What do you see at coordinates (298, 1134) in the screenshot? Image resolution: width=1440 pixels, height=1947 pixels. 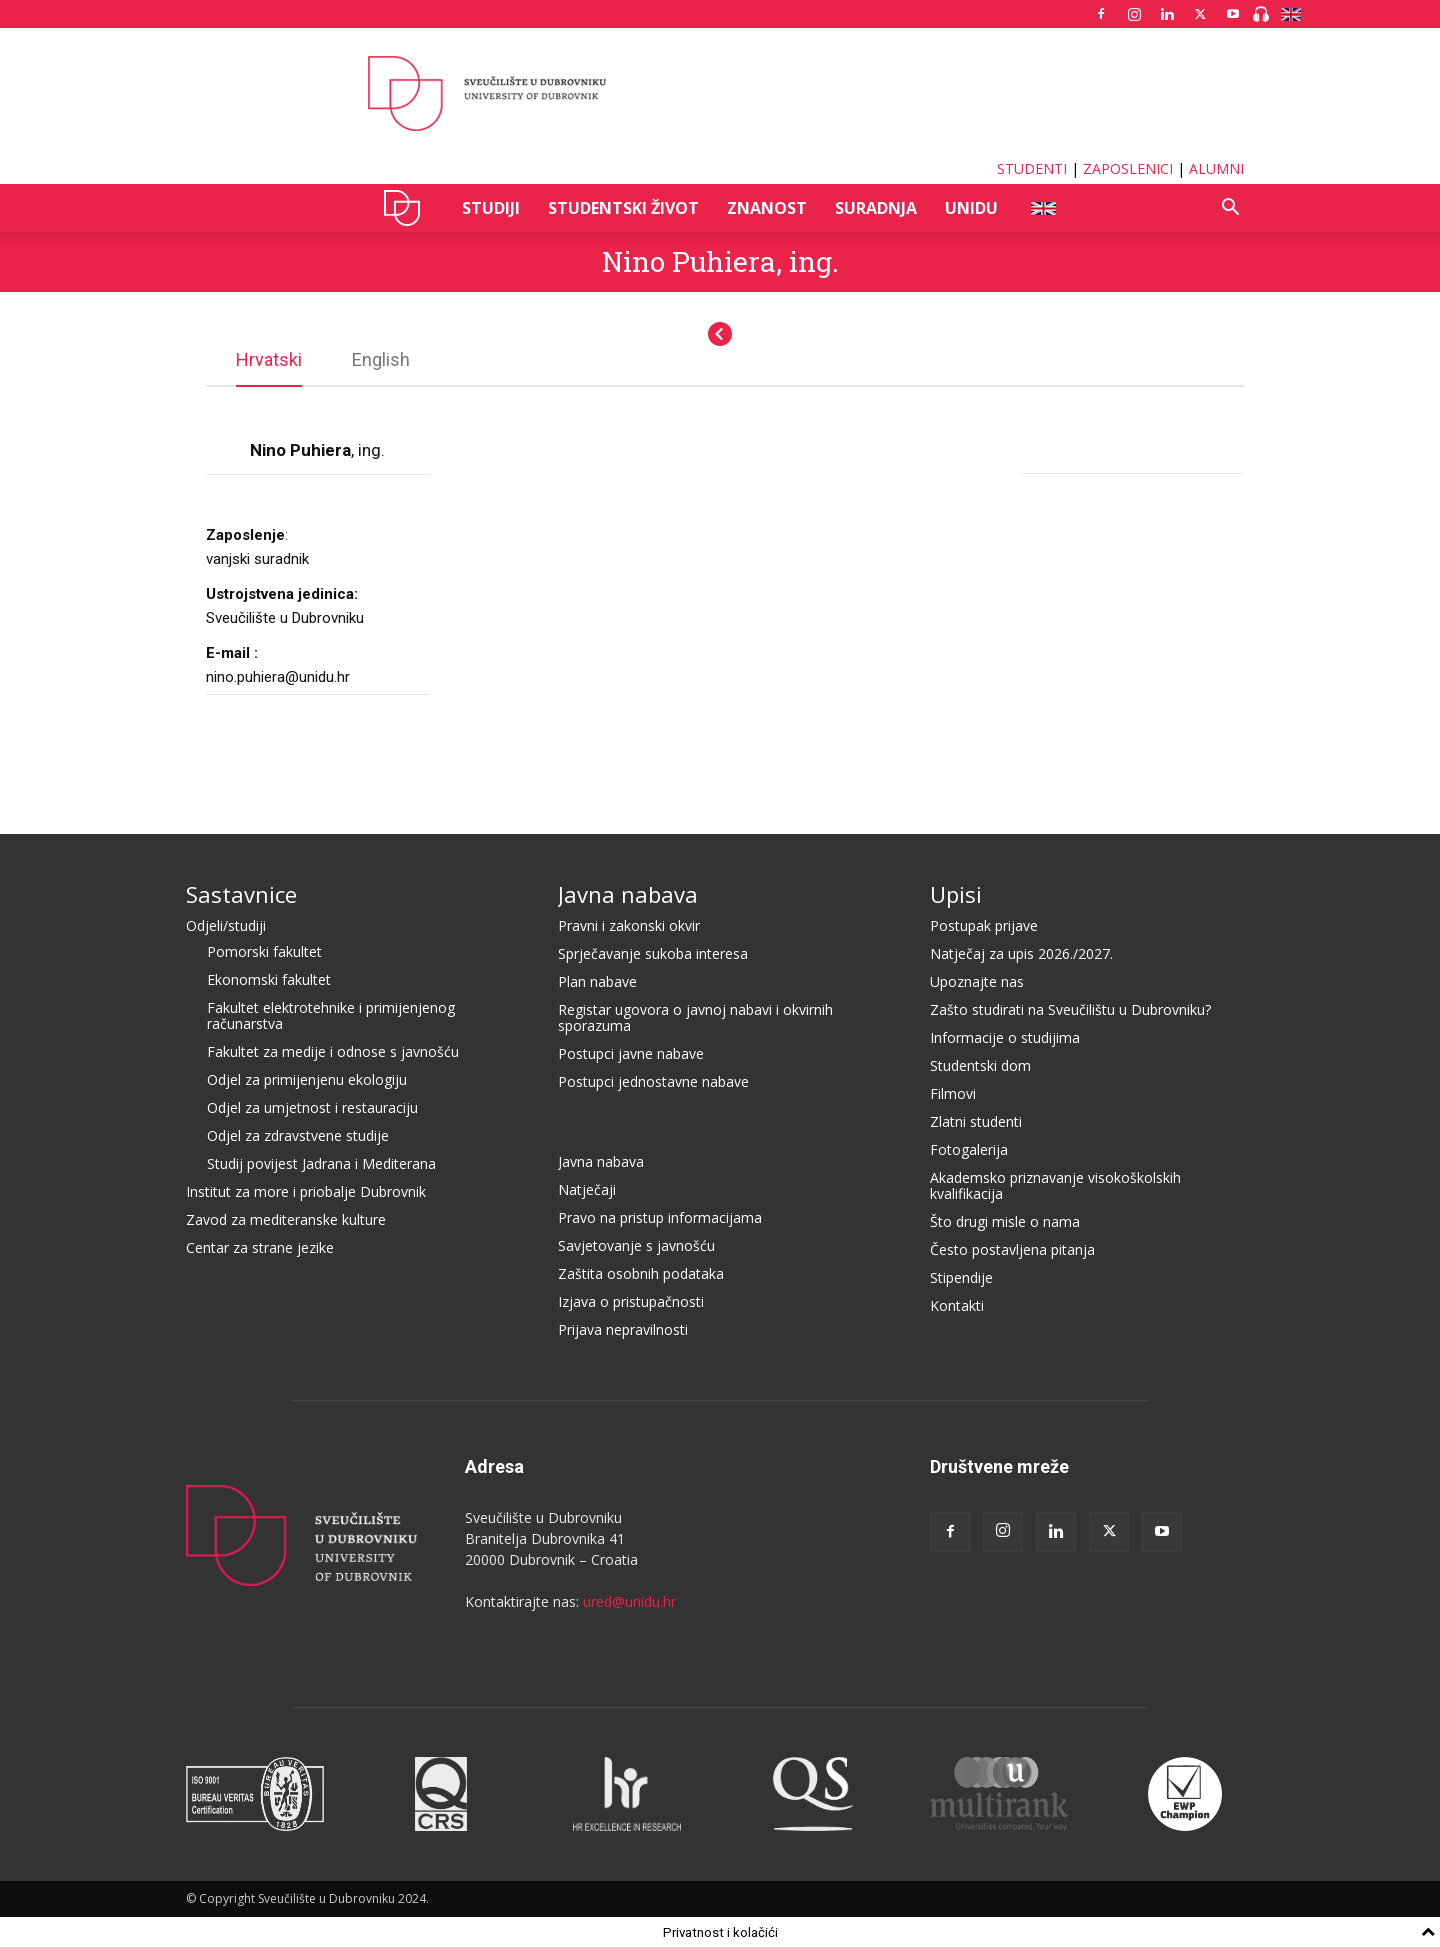 I see `Odjel za zdravstvene studije` at bounding box center [298, 1134].